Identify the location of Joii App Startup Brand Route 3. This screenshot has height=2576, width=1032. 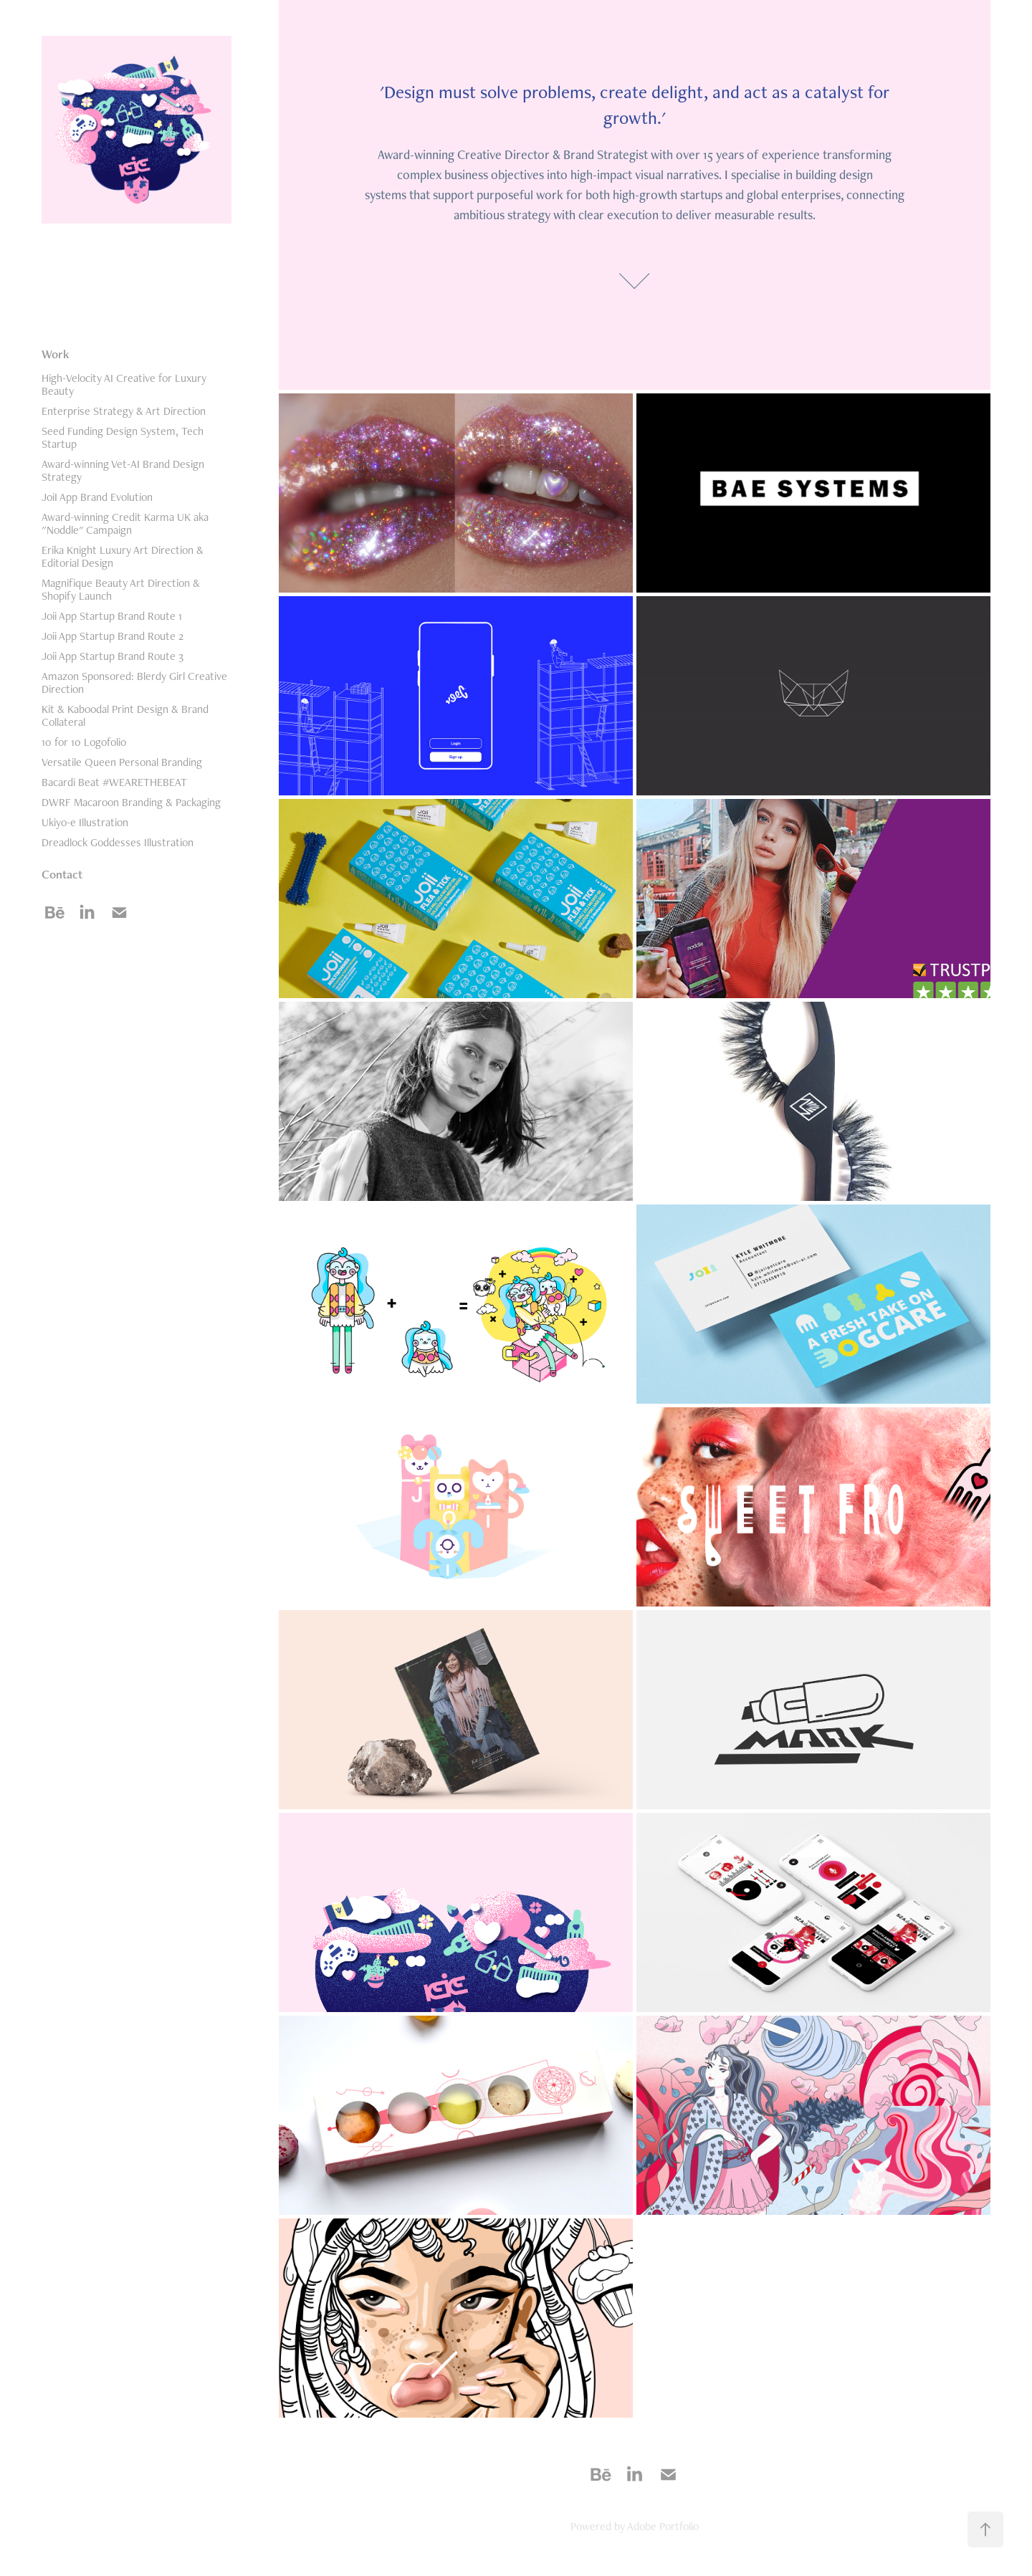
(112, 656).